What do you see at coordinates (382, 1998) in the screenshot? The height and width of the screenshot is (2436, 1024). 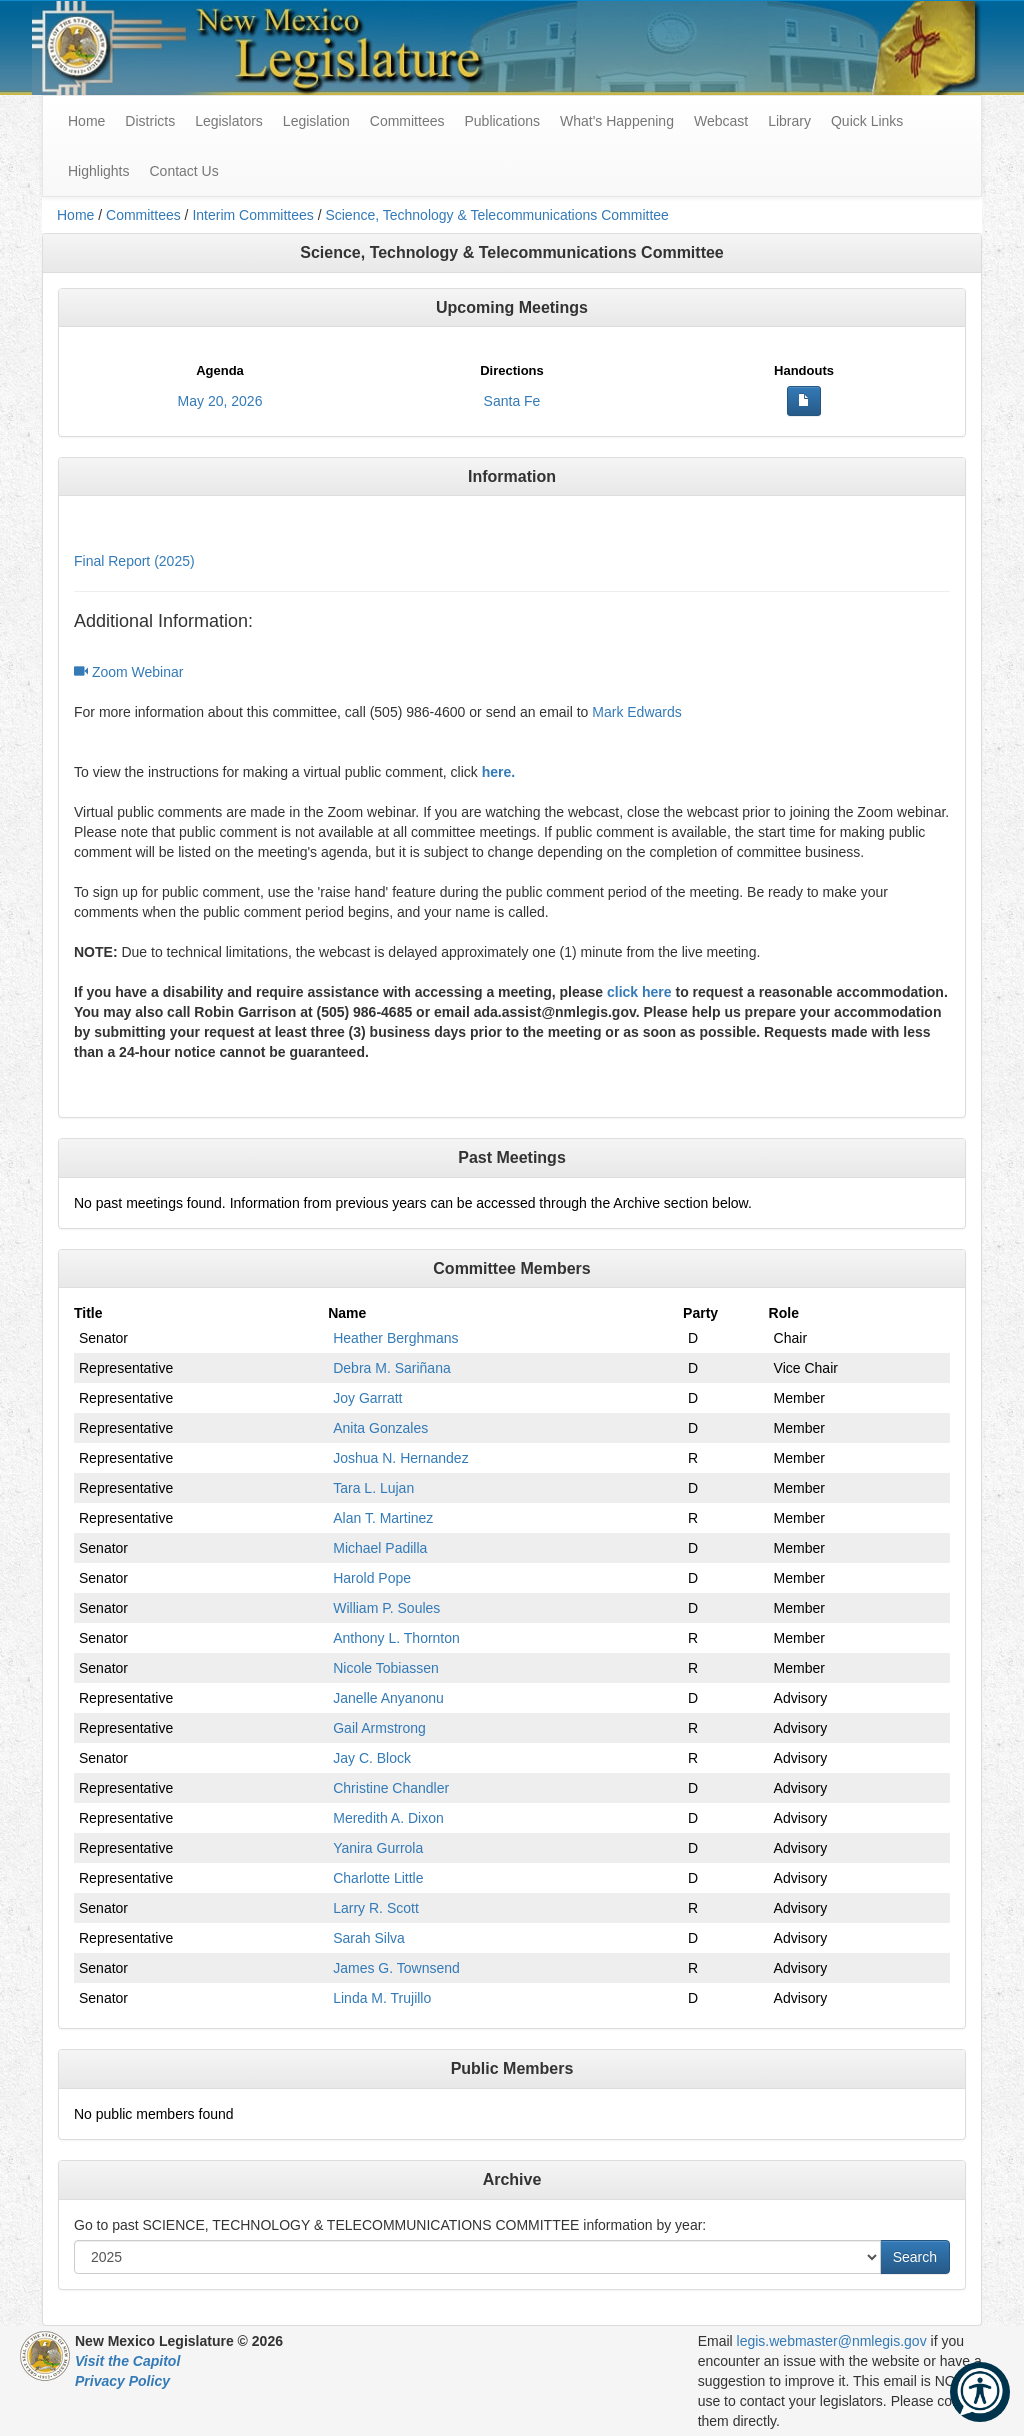 I see `Linda M. Trujillo` at bounding box center [382, 1998].